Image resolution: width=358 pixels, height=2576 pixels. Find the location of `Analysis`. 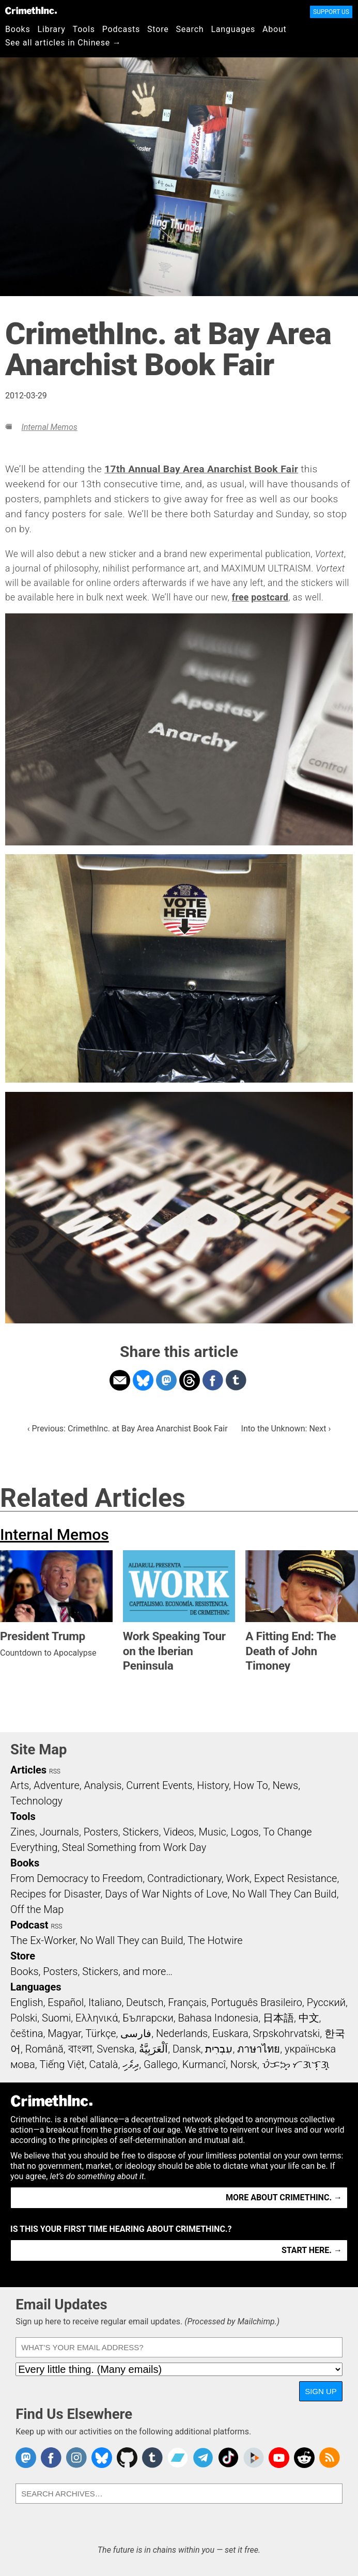

Analysis is located at coordinates (102, 1785).